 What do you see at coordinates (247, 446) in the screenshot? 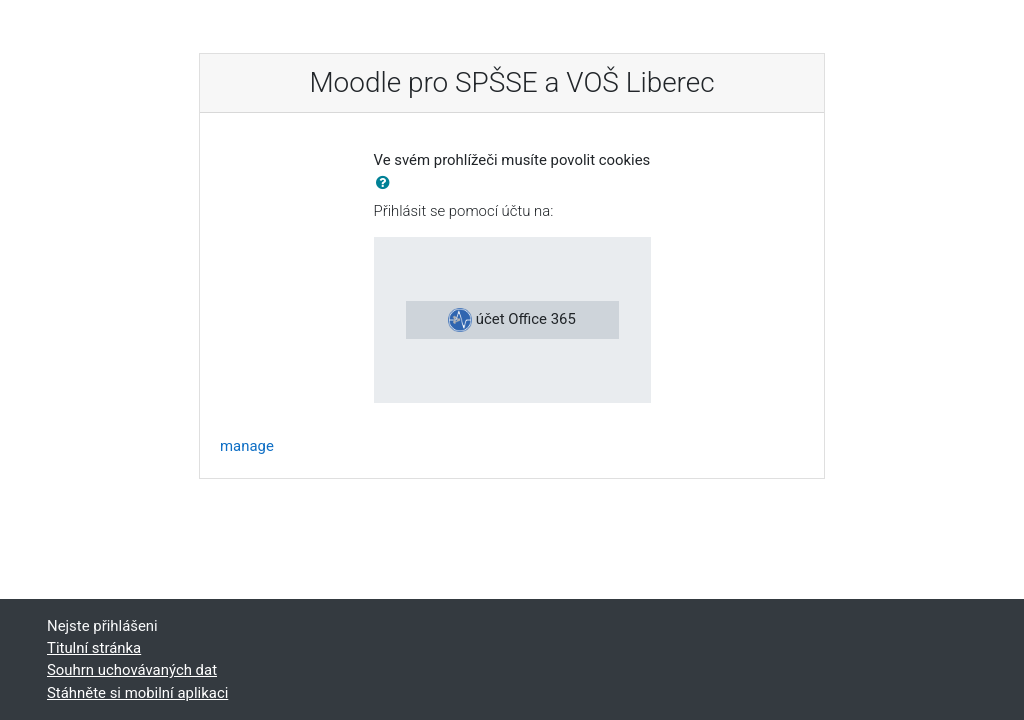
I see `manage` at bounding box center [247, 446].